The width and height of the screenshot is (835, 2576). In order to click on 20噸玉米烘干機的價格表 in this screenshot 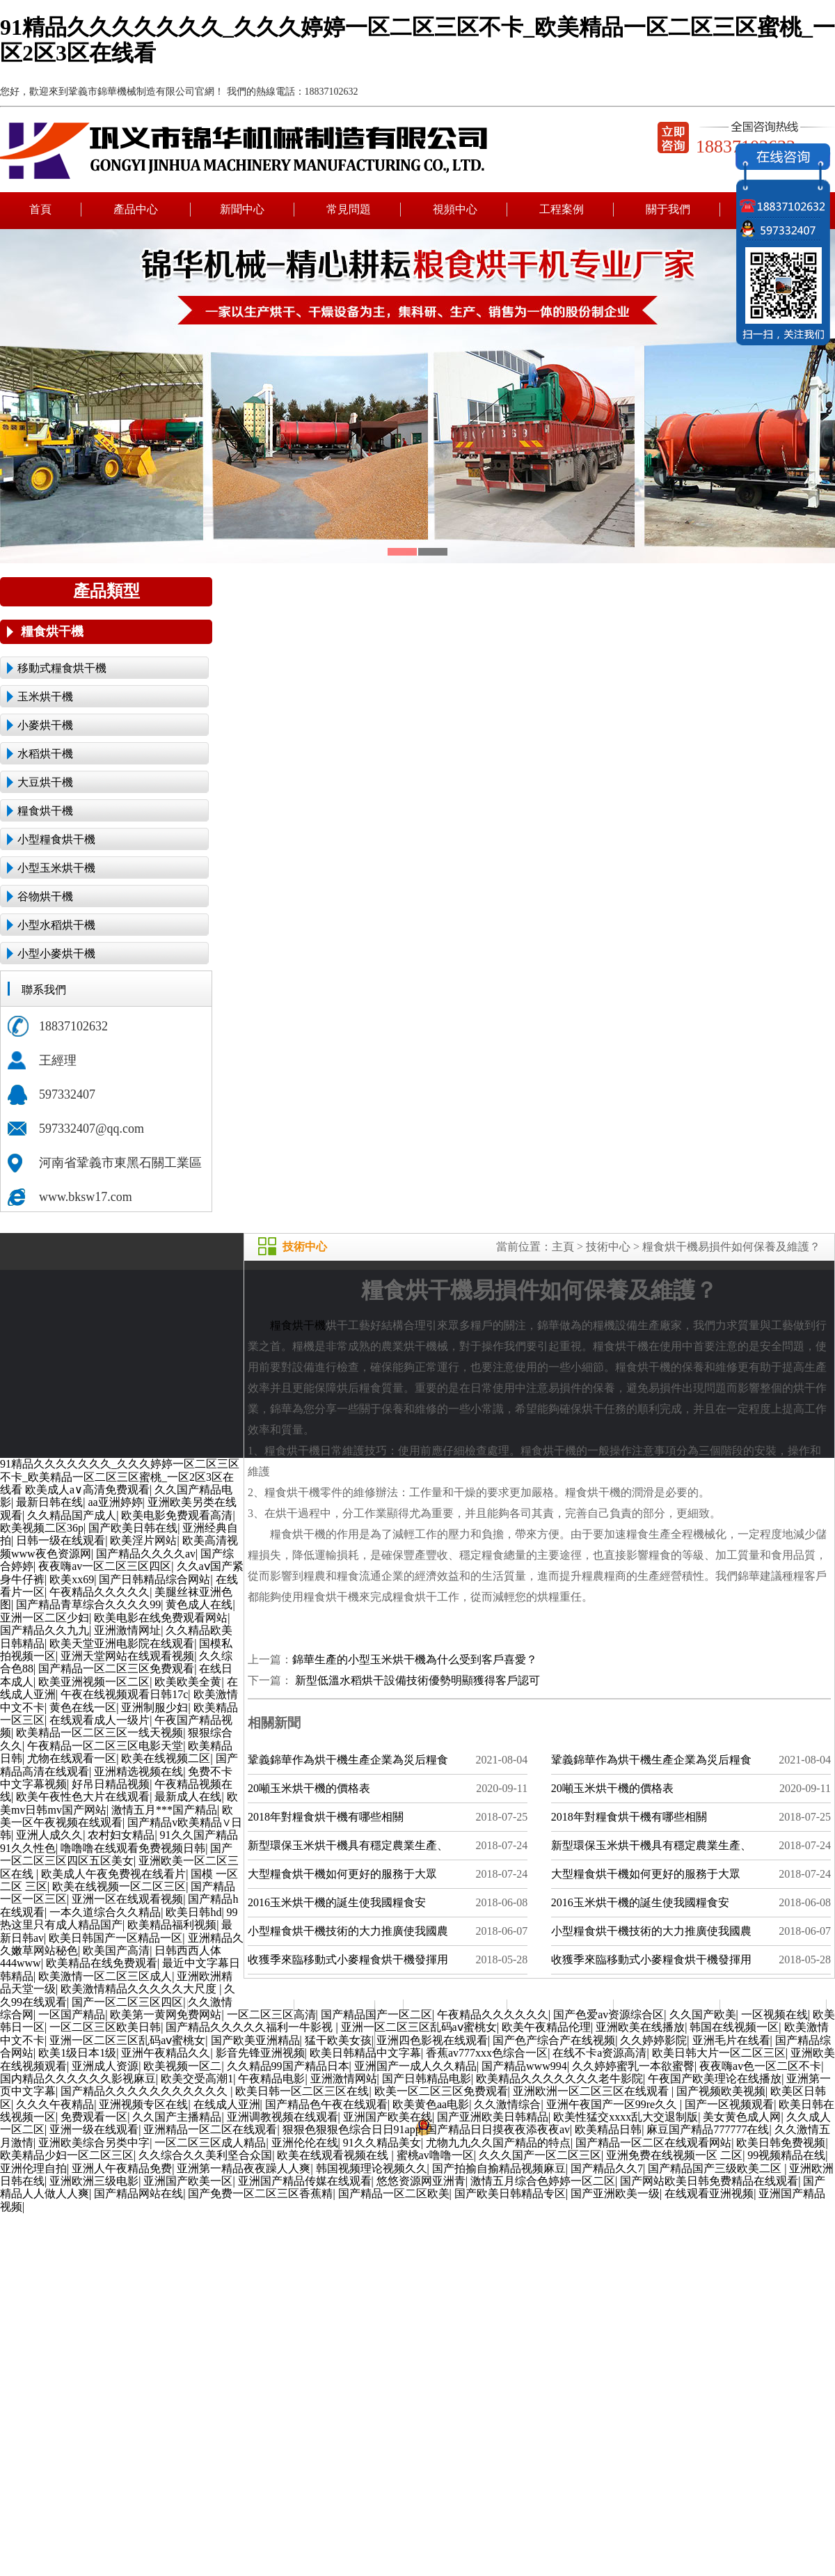, I will do `click(309, 1788)`.